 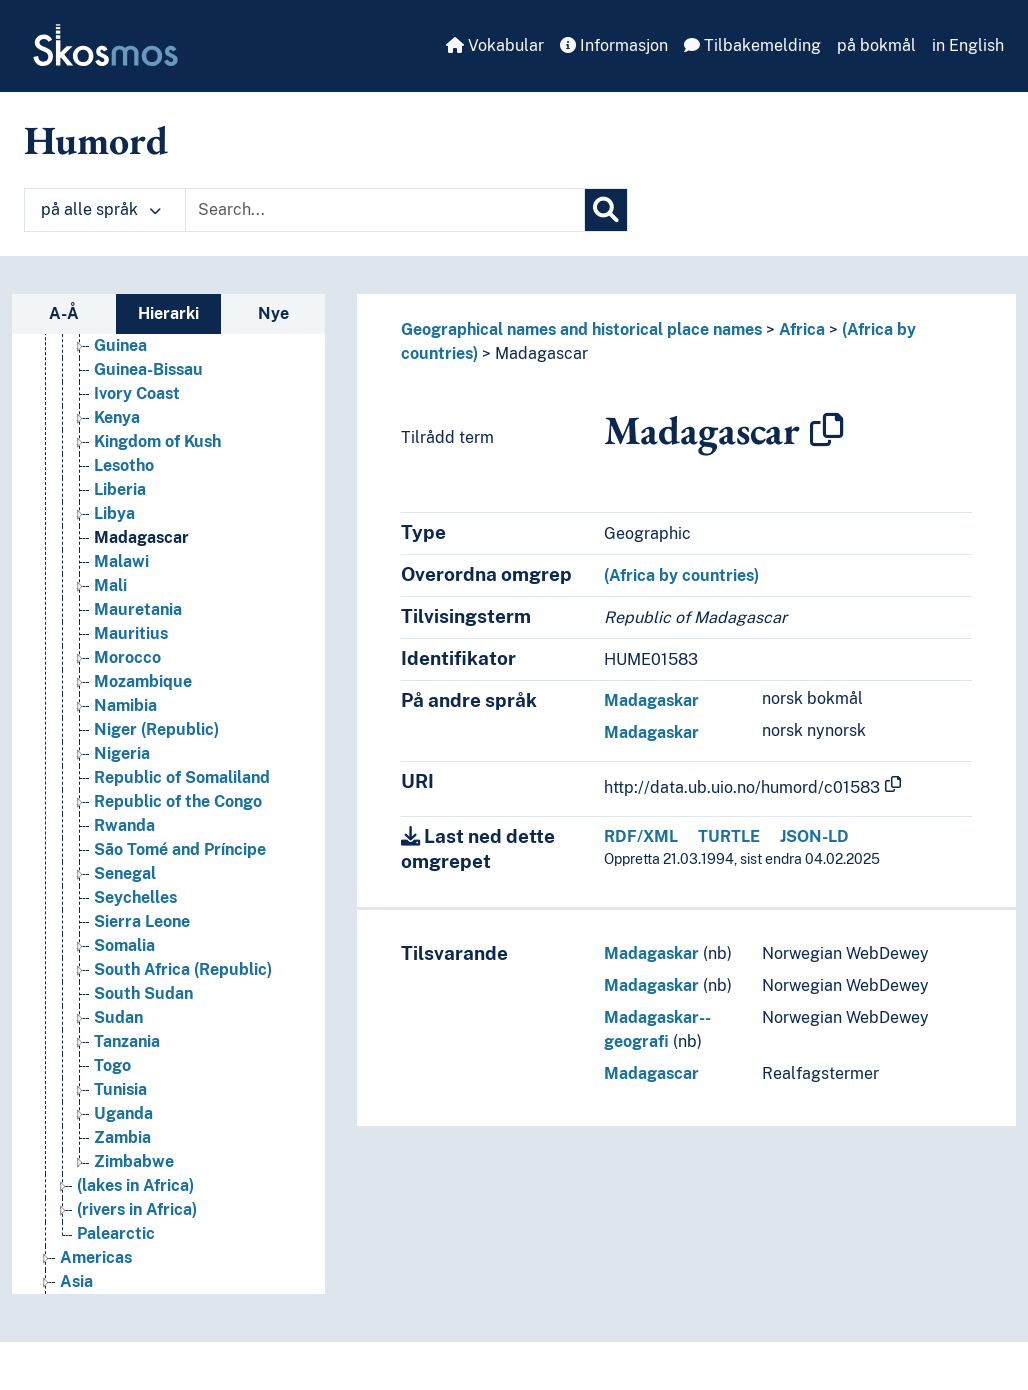 What do you see at coordinates (110, 585) in the screenshot?
I see `Mali [Go to the concept page]` at bounding box center [110, 585].